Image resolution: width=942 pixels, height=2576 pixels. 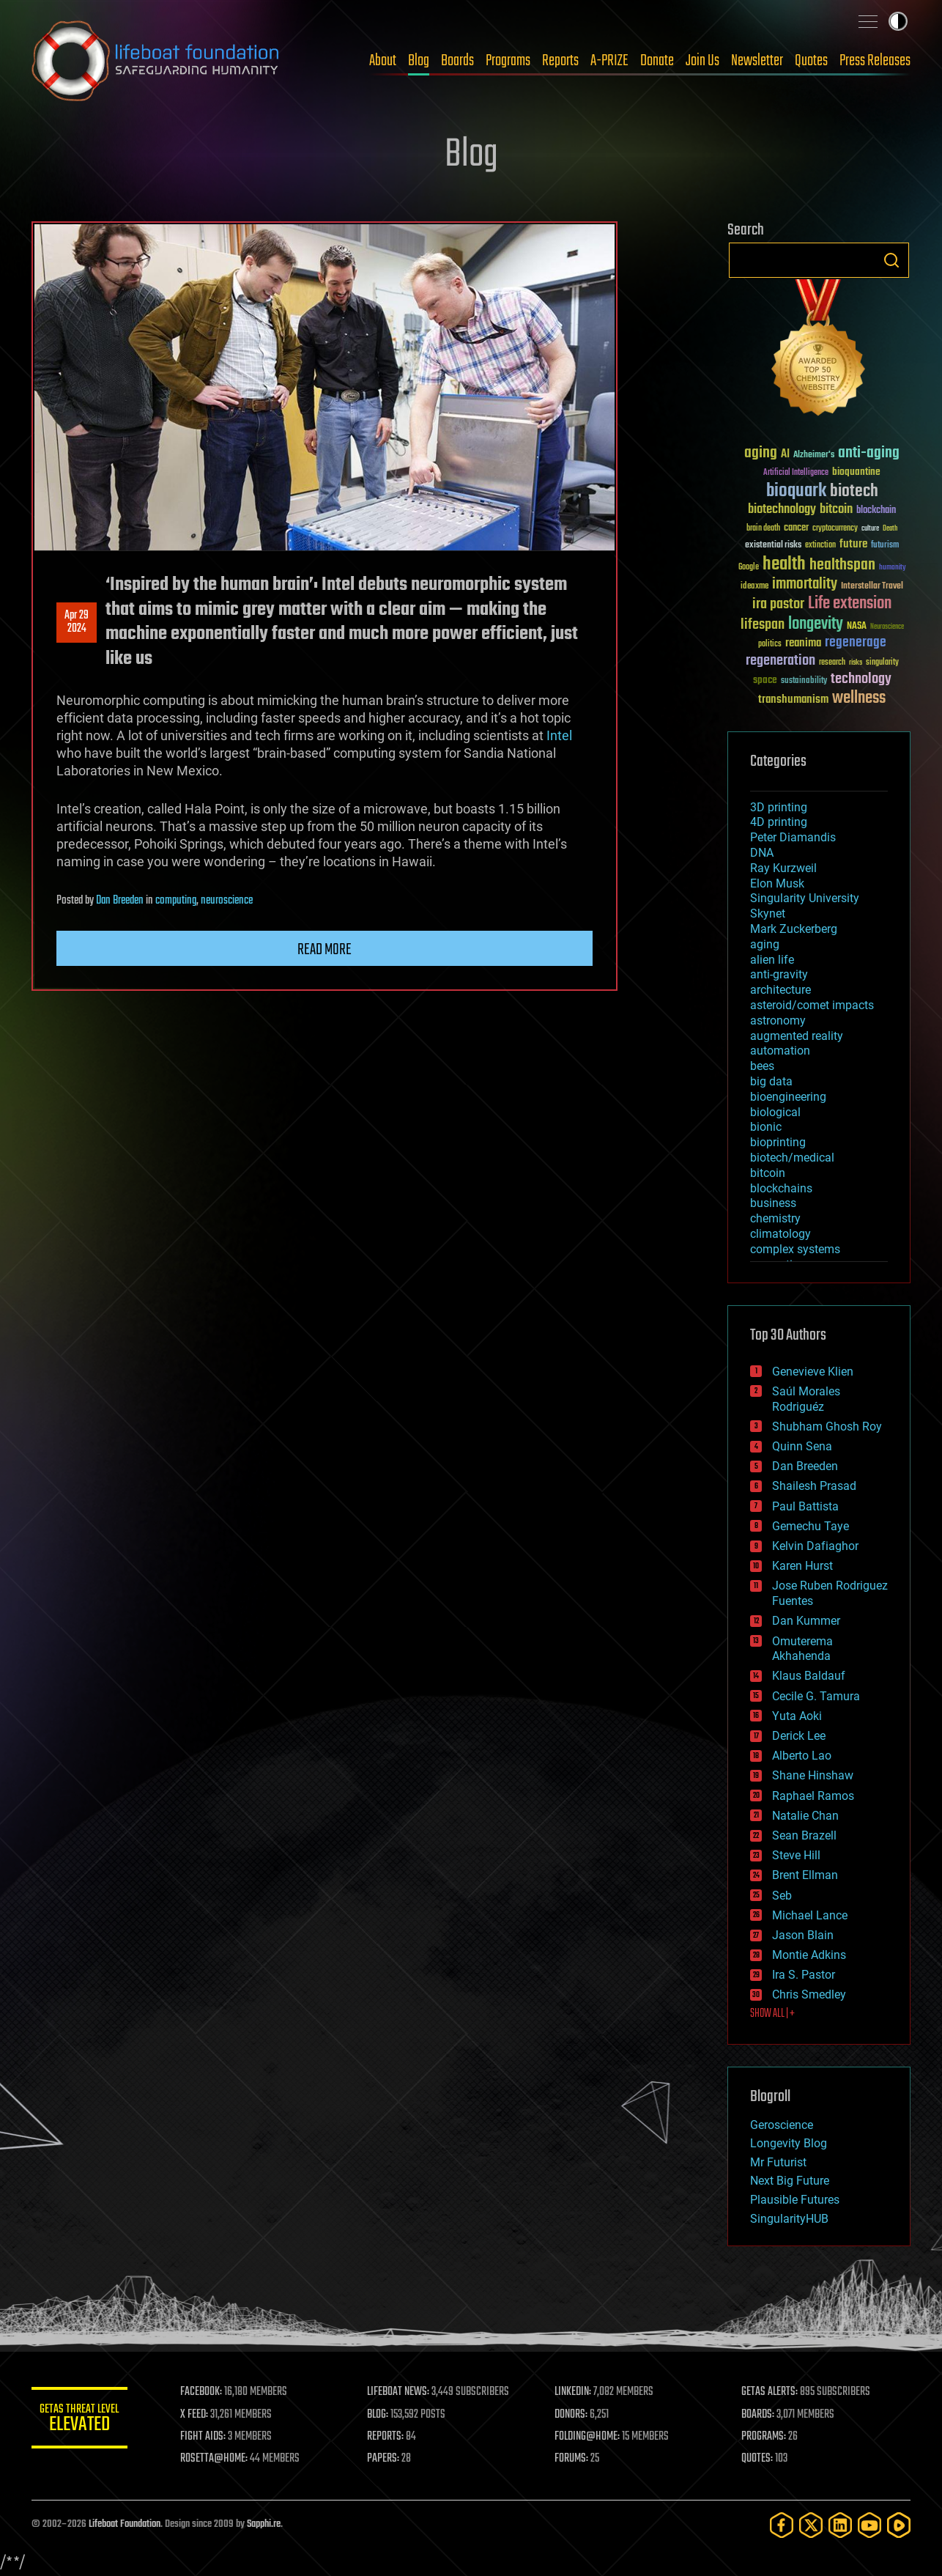 I want to click on Join Us, so click(x=702, y=61).